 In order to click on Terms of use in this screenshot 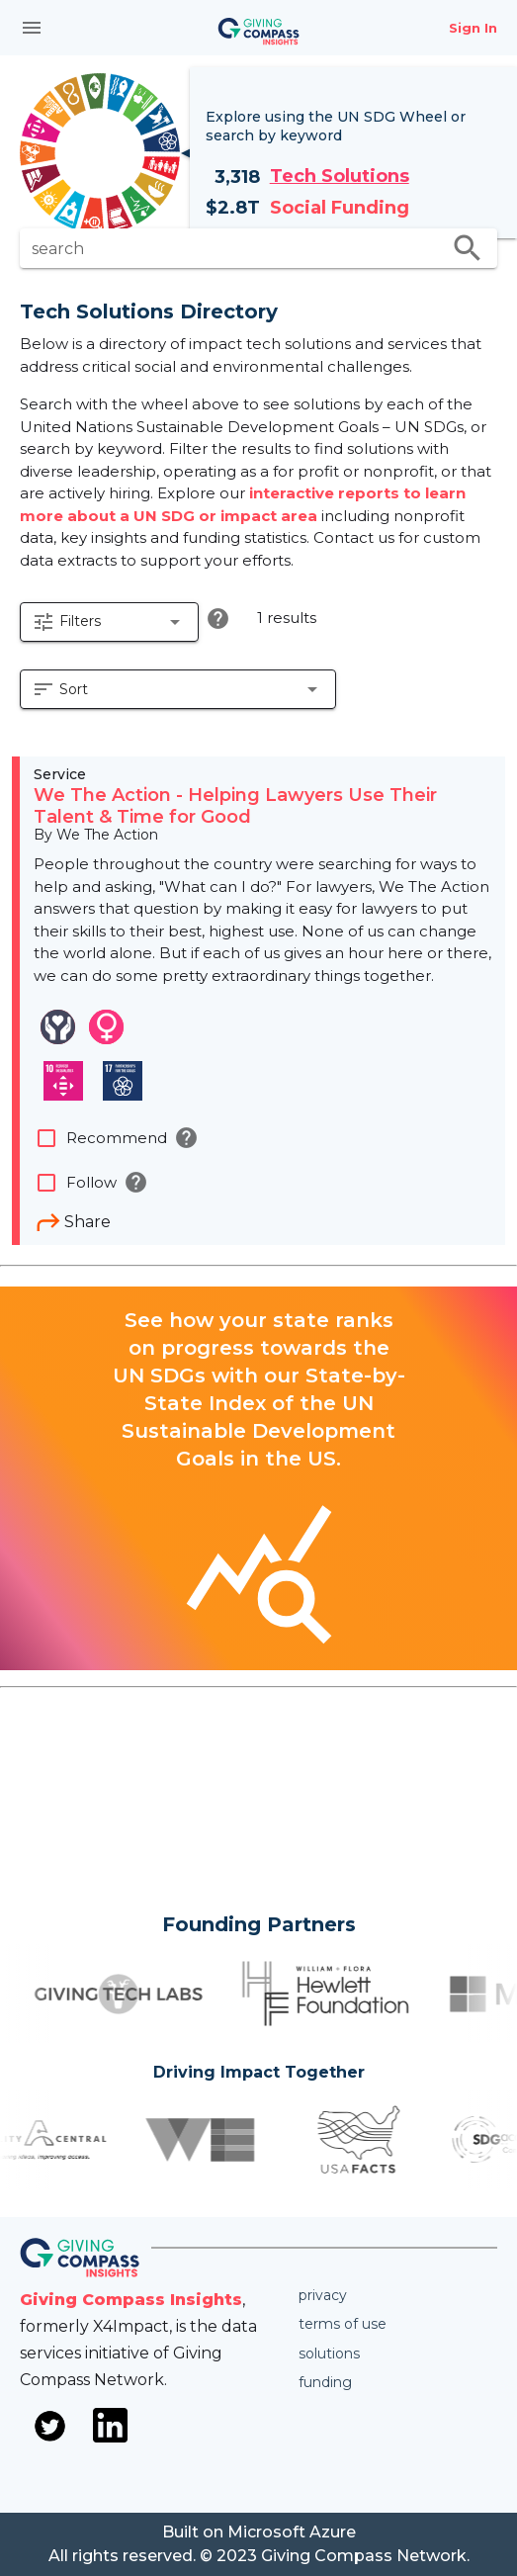, I will do `click(343, 2324)`.